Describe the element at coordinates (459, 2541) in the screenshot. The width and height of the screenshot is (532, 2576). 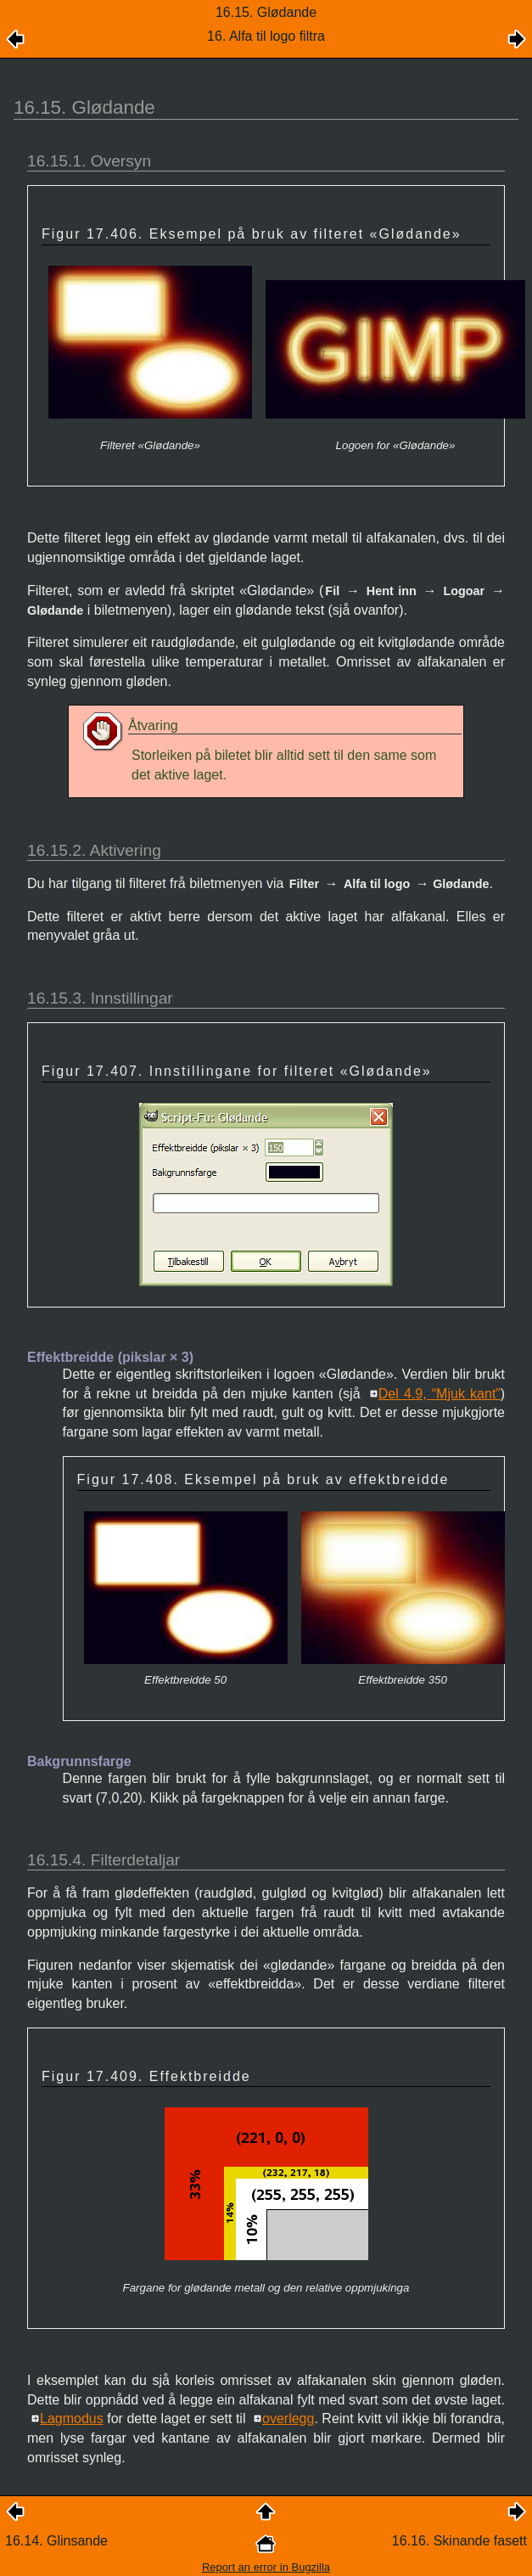
I see `16.16. Skinande fasett` at that location.